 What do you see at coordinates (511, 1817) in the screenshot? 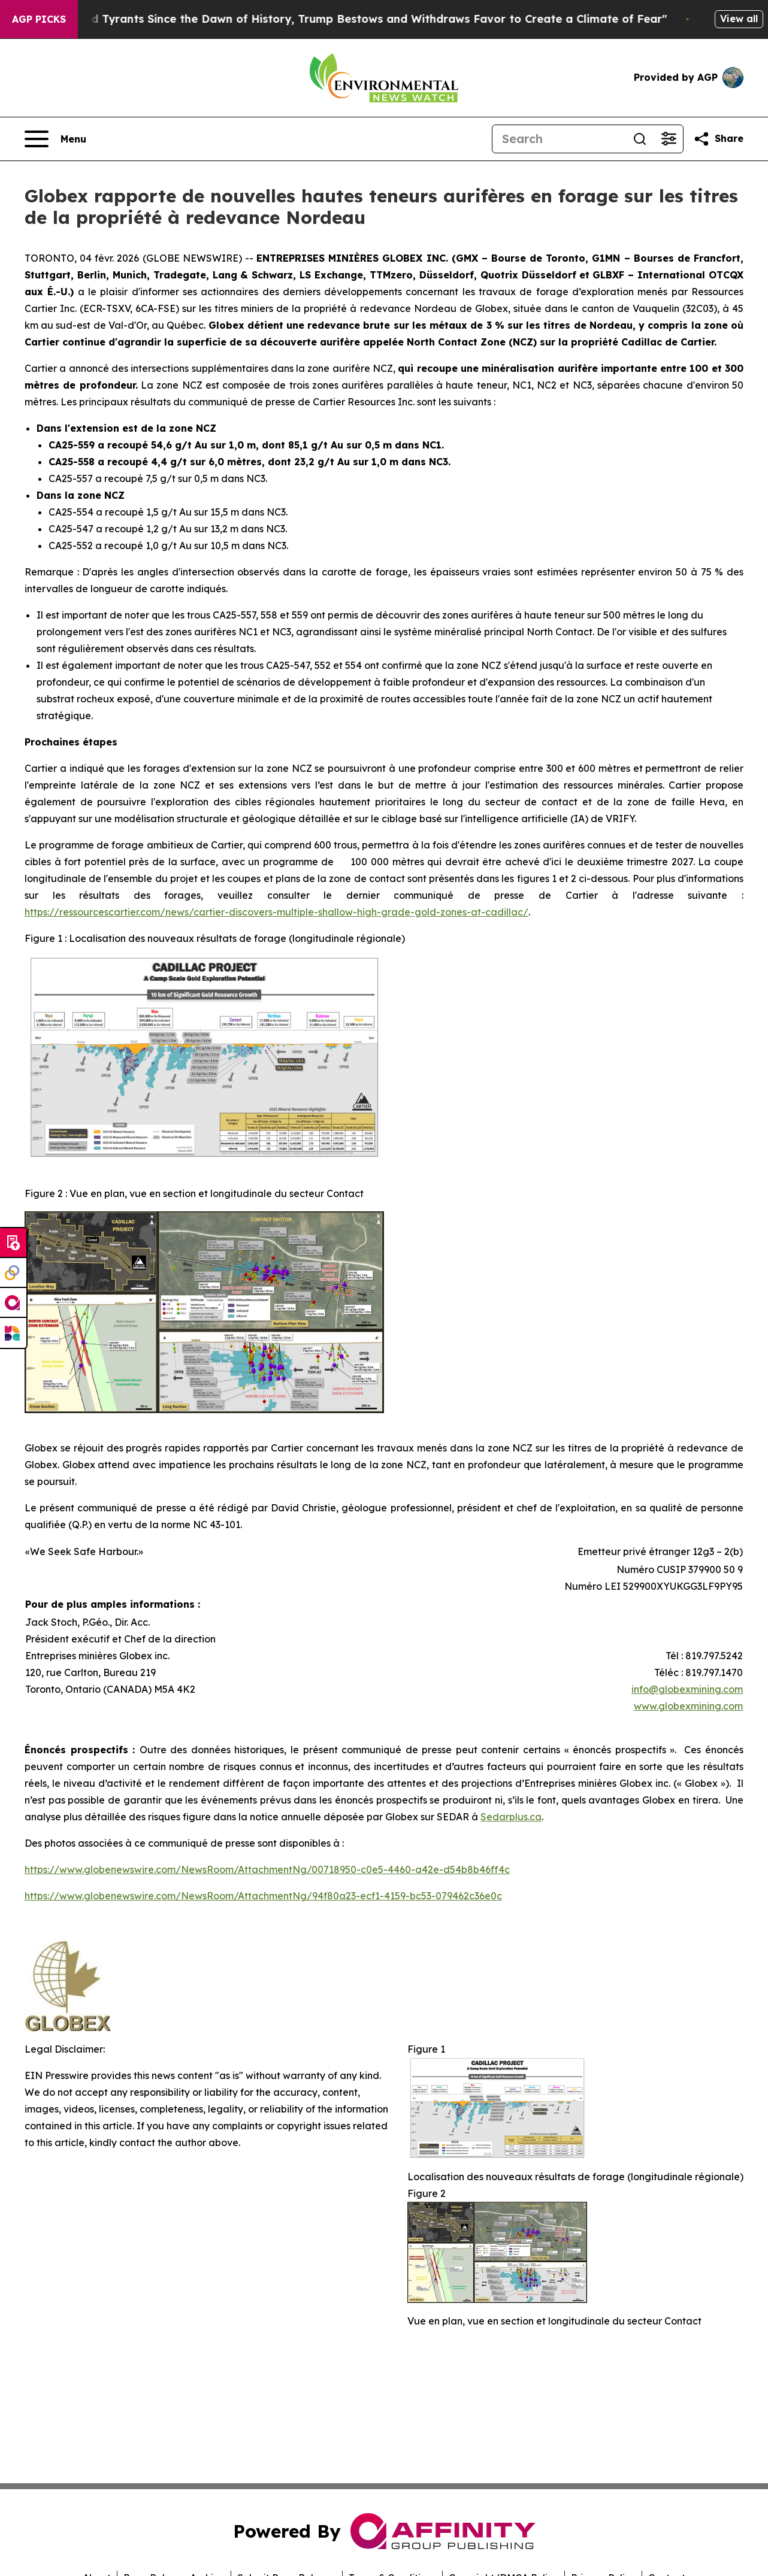
I see `Sedarplus.ca` at bounding box center [511, 1817].